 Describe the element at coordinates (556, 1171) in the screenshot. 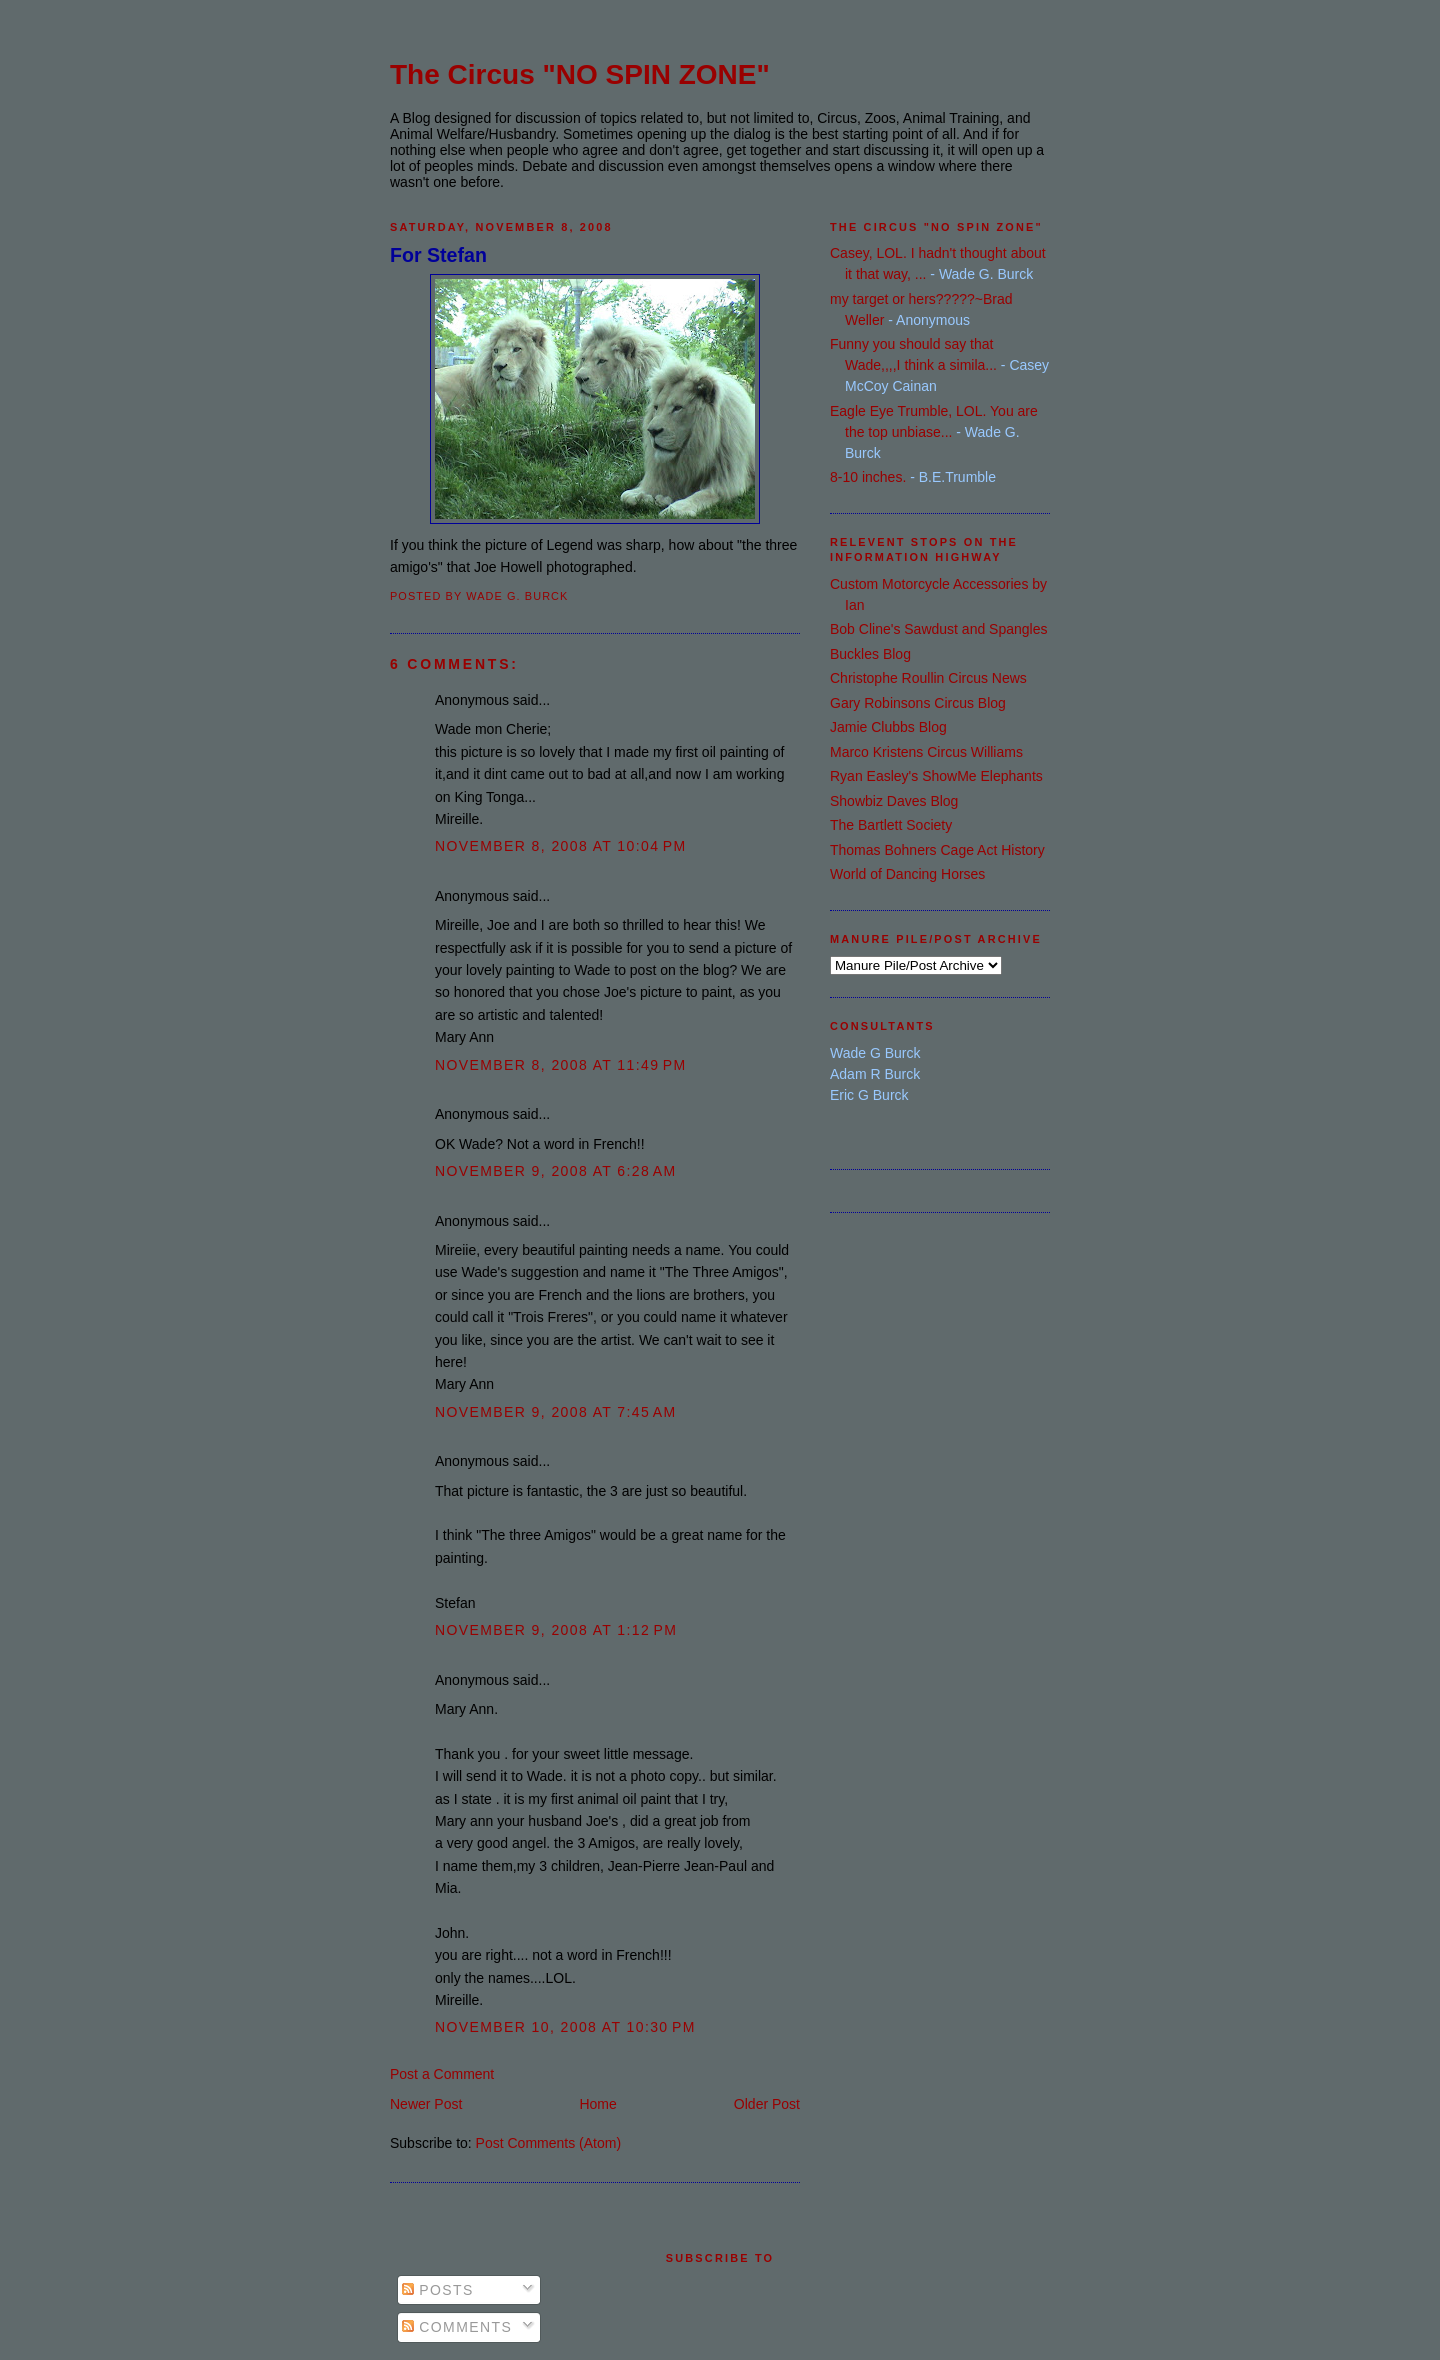

I see `November 9, 2008 at 6:28 AM` at that location.